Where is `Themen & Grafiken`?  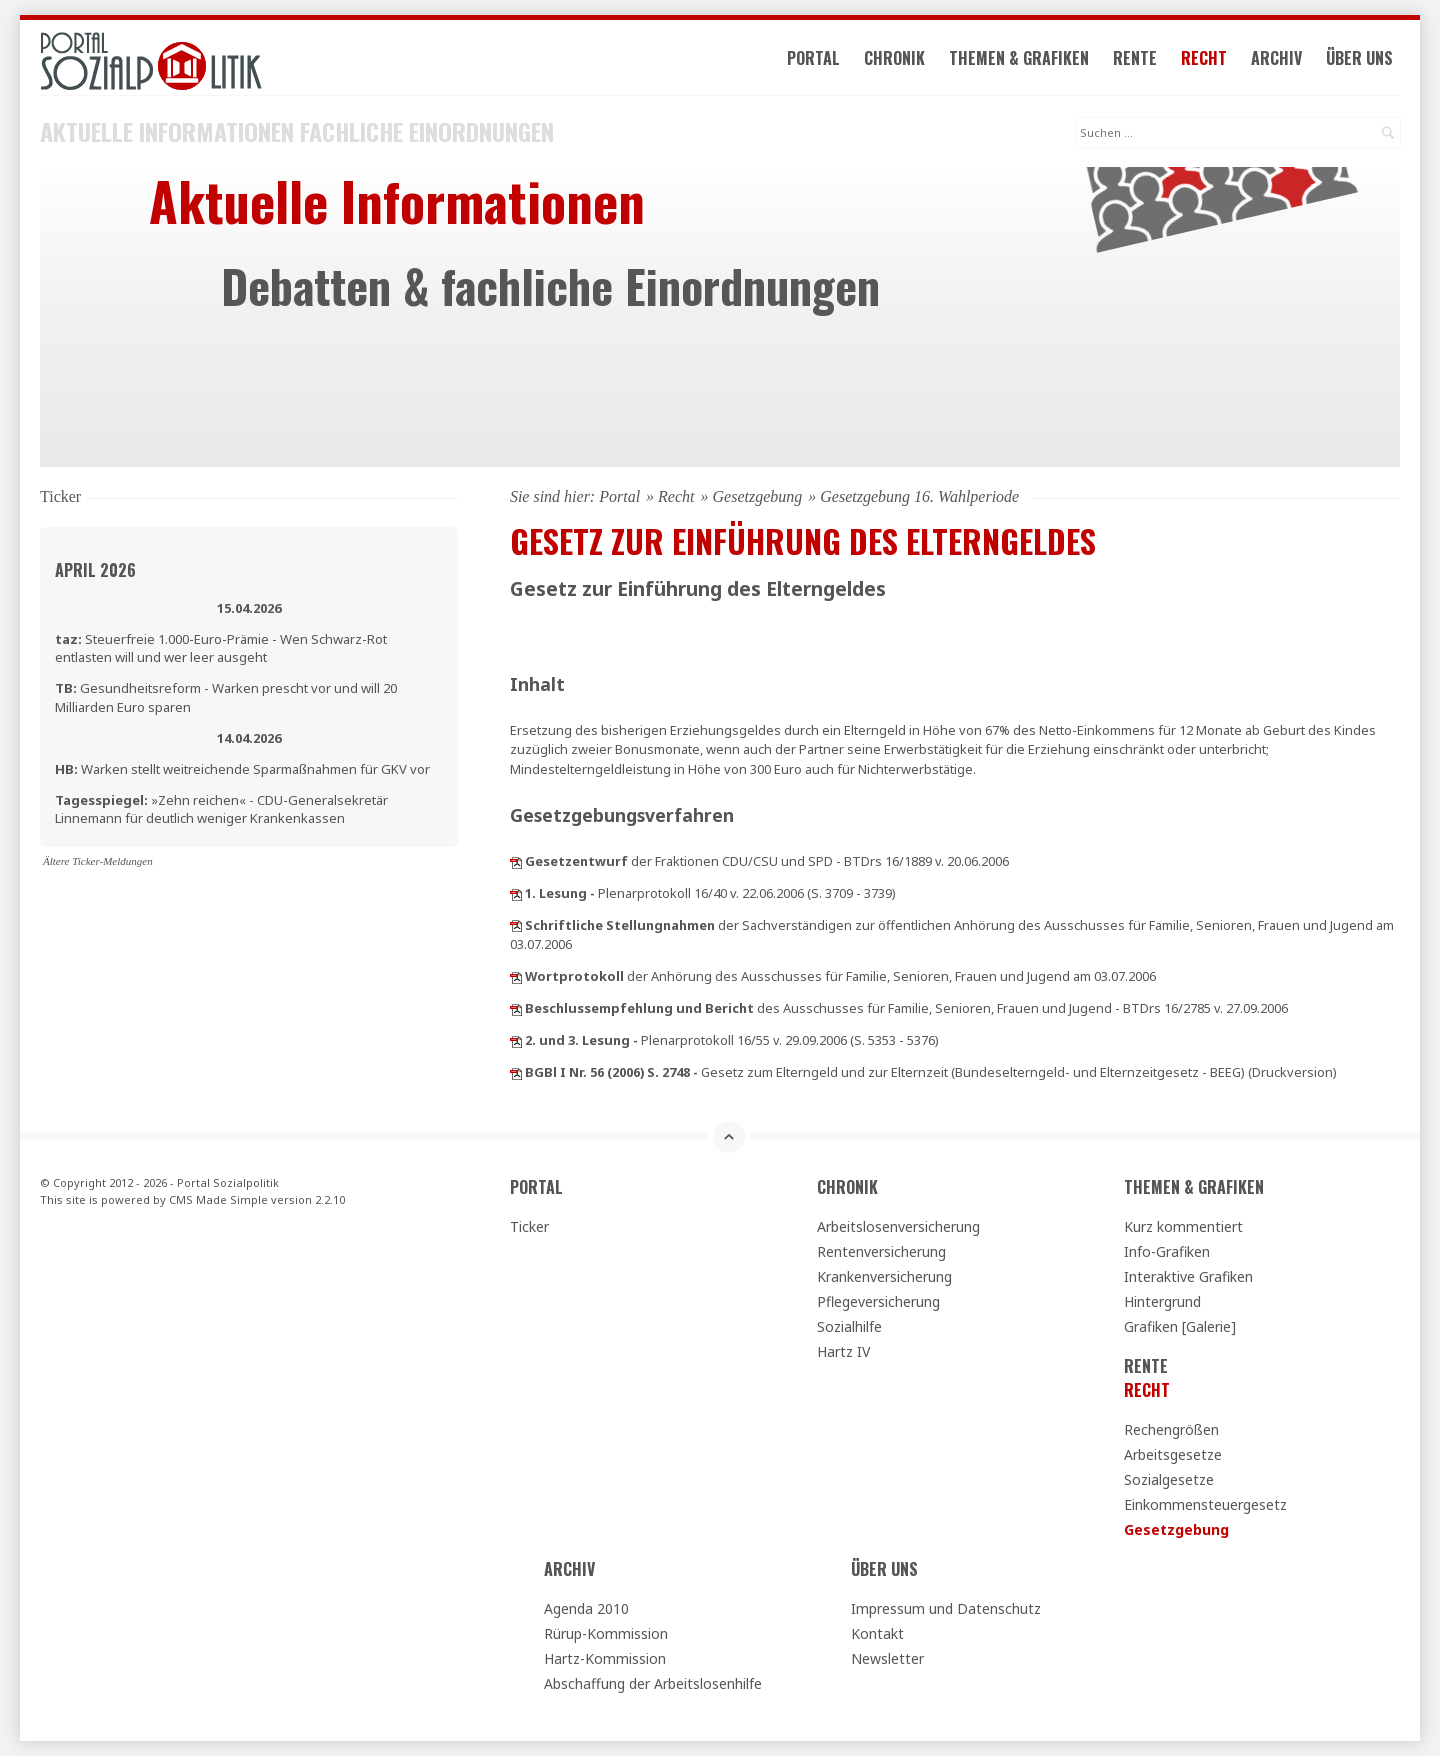 Themen & Grafiken is located at coordinates (1019, 58).